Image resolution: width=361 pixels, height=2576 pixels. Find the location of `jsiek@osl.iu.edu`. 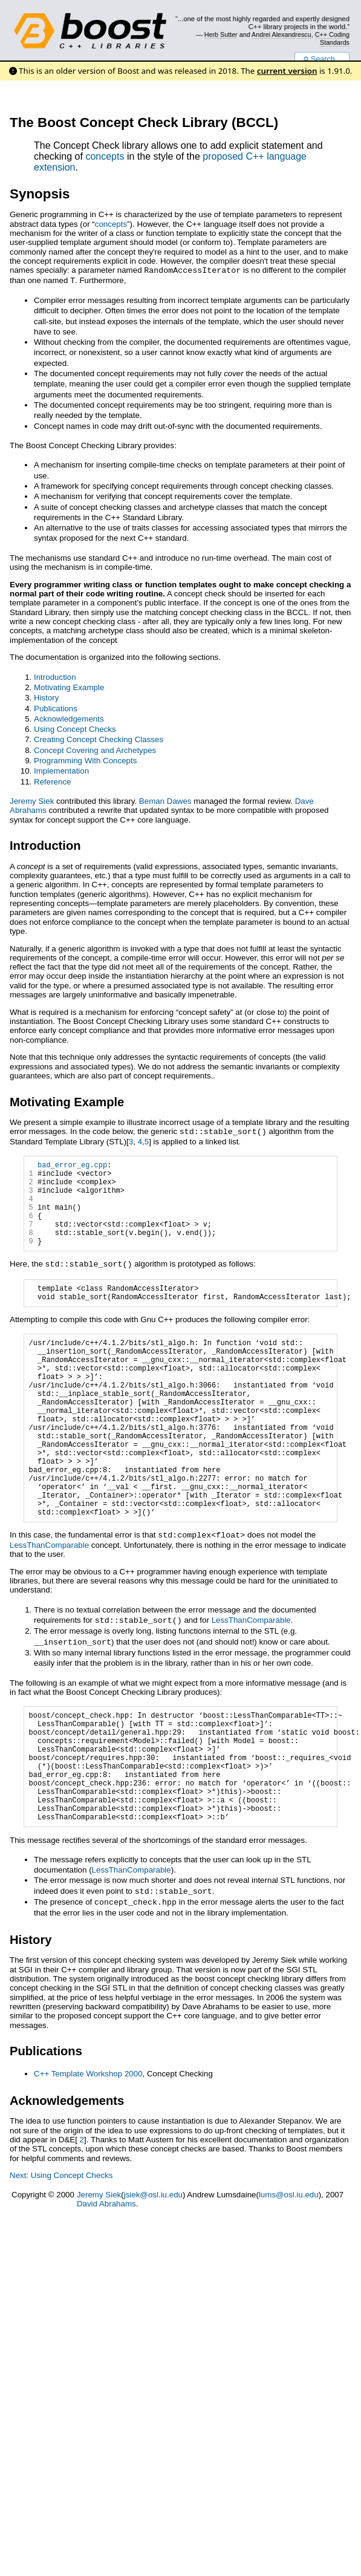

jsiek@osl.iu.edu is located at coordinates (153, 2272).